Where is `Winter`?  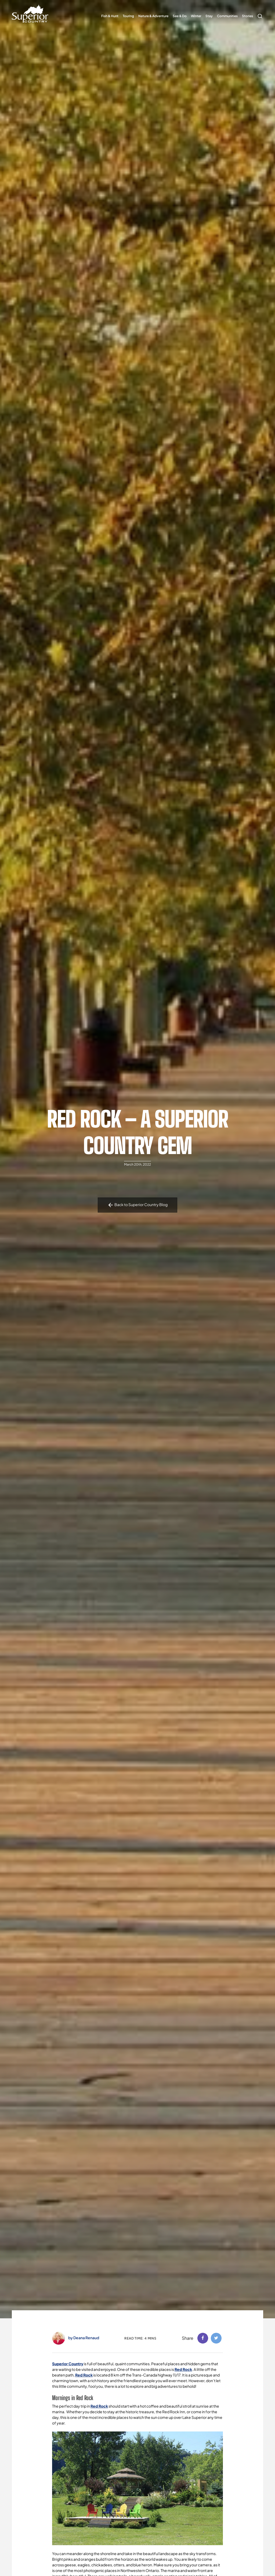 Winter is located at coordinates (196, 16).